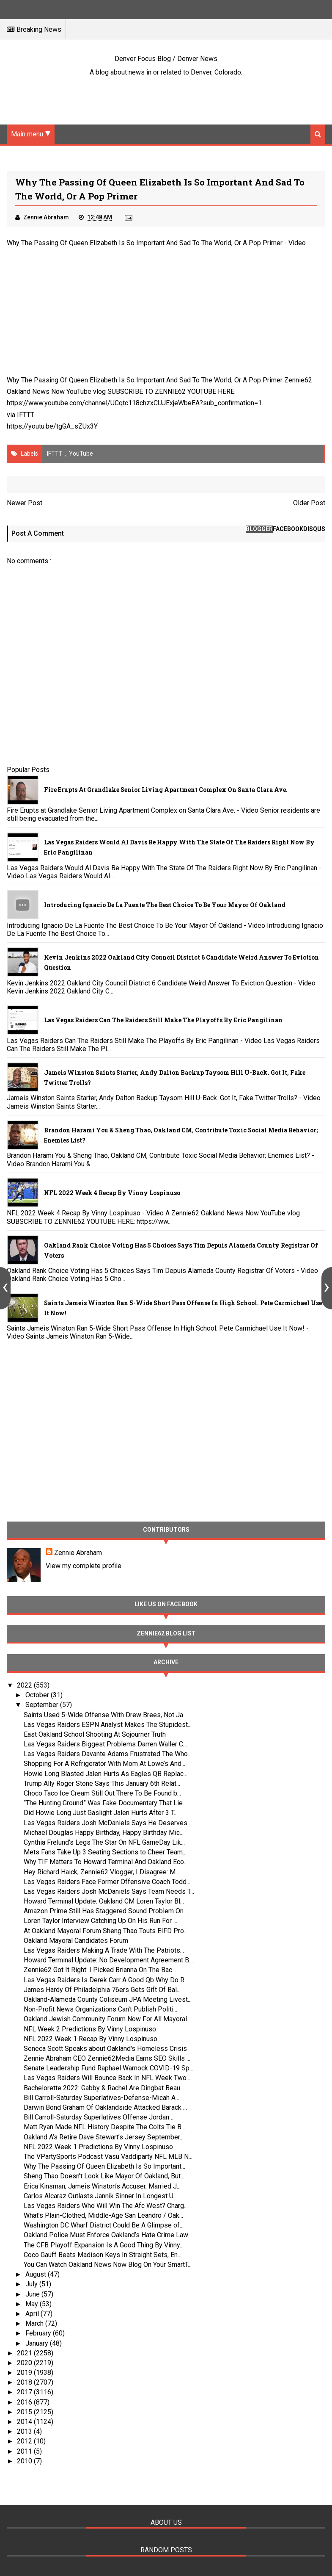 This screenshot has height=2576, width=332. What do you see at coordinates (102, 1990) in the screenshot?
I see `James Hardy Of Philadelphia 76ers Gets Gift Of Bal...` at bounding box center [102, 1990].